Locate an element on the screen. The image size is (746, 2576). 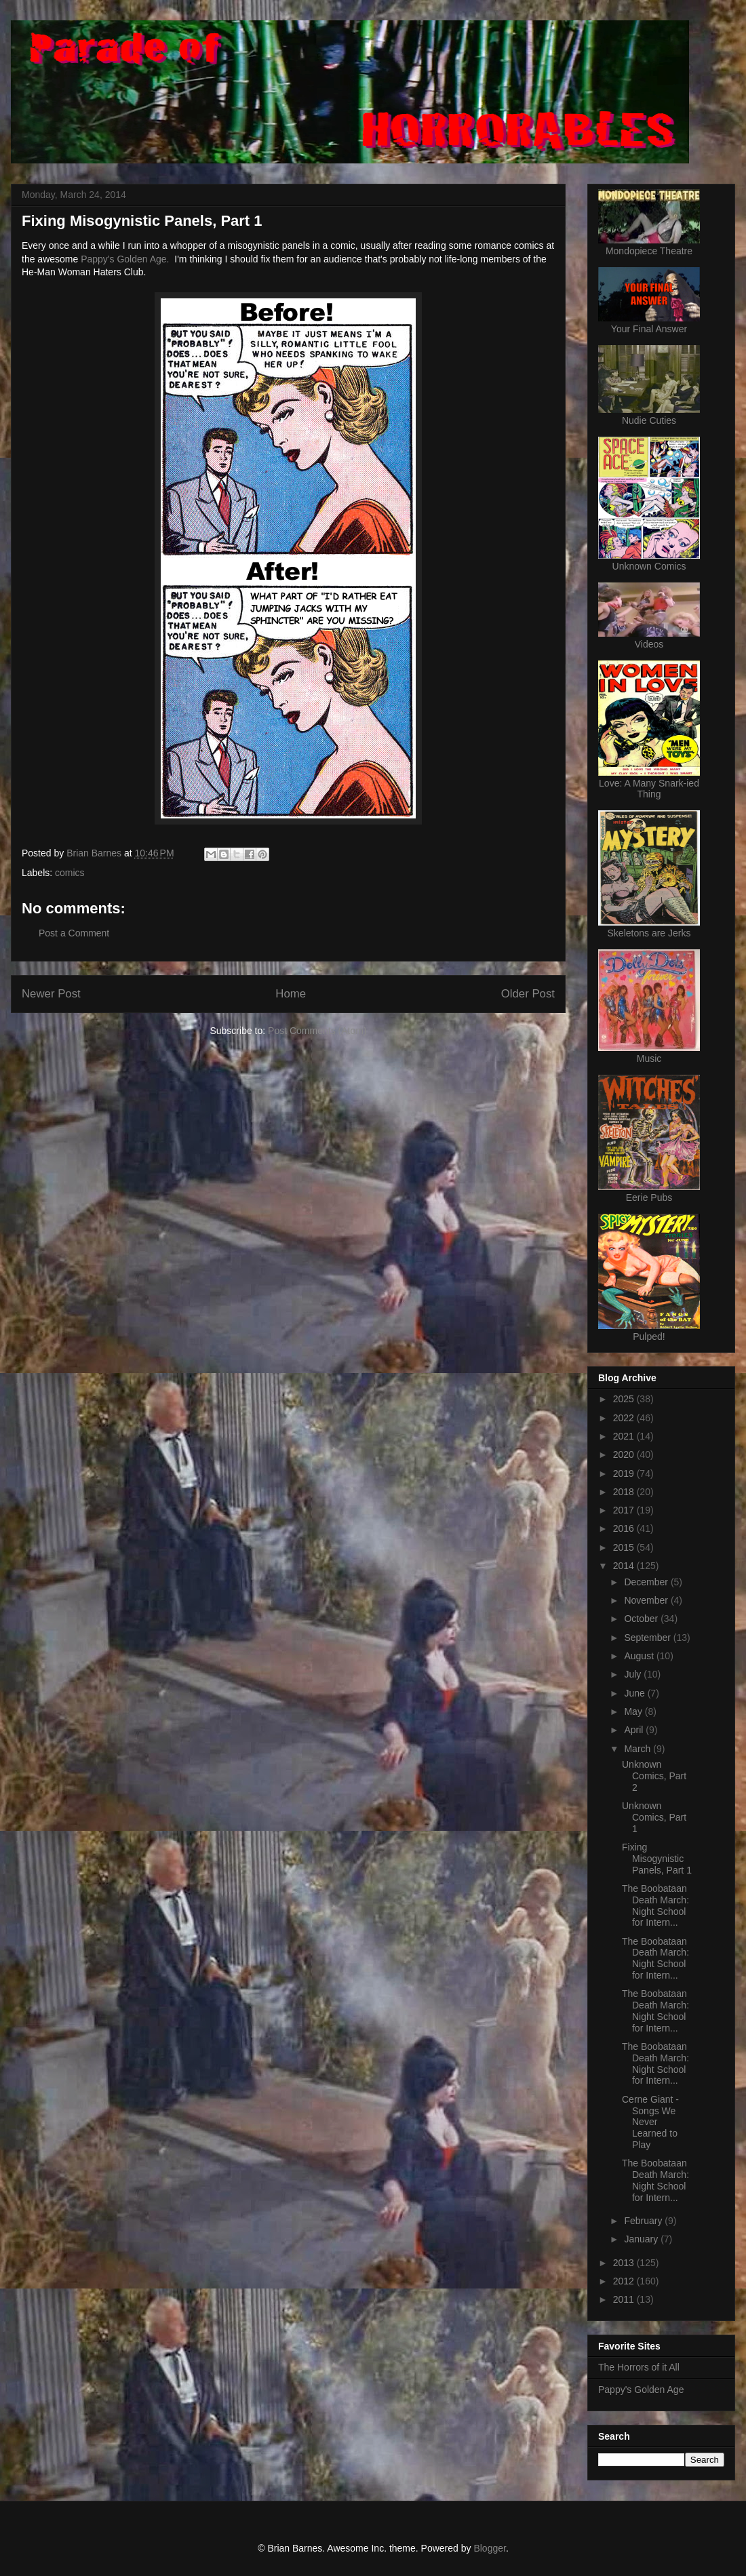
March is located at coordinates (638, 1748).